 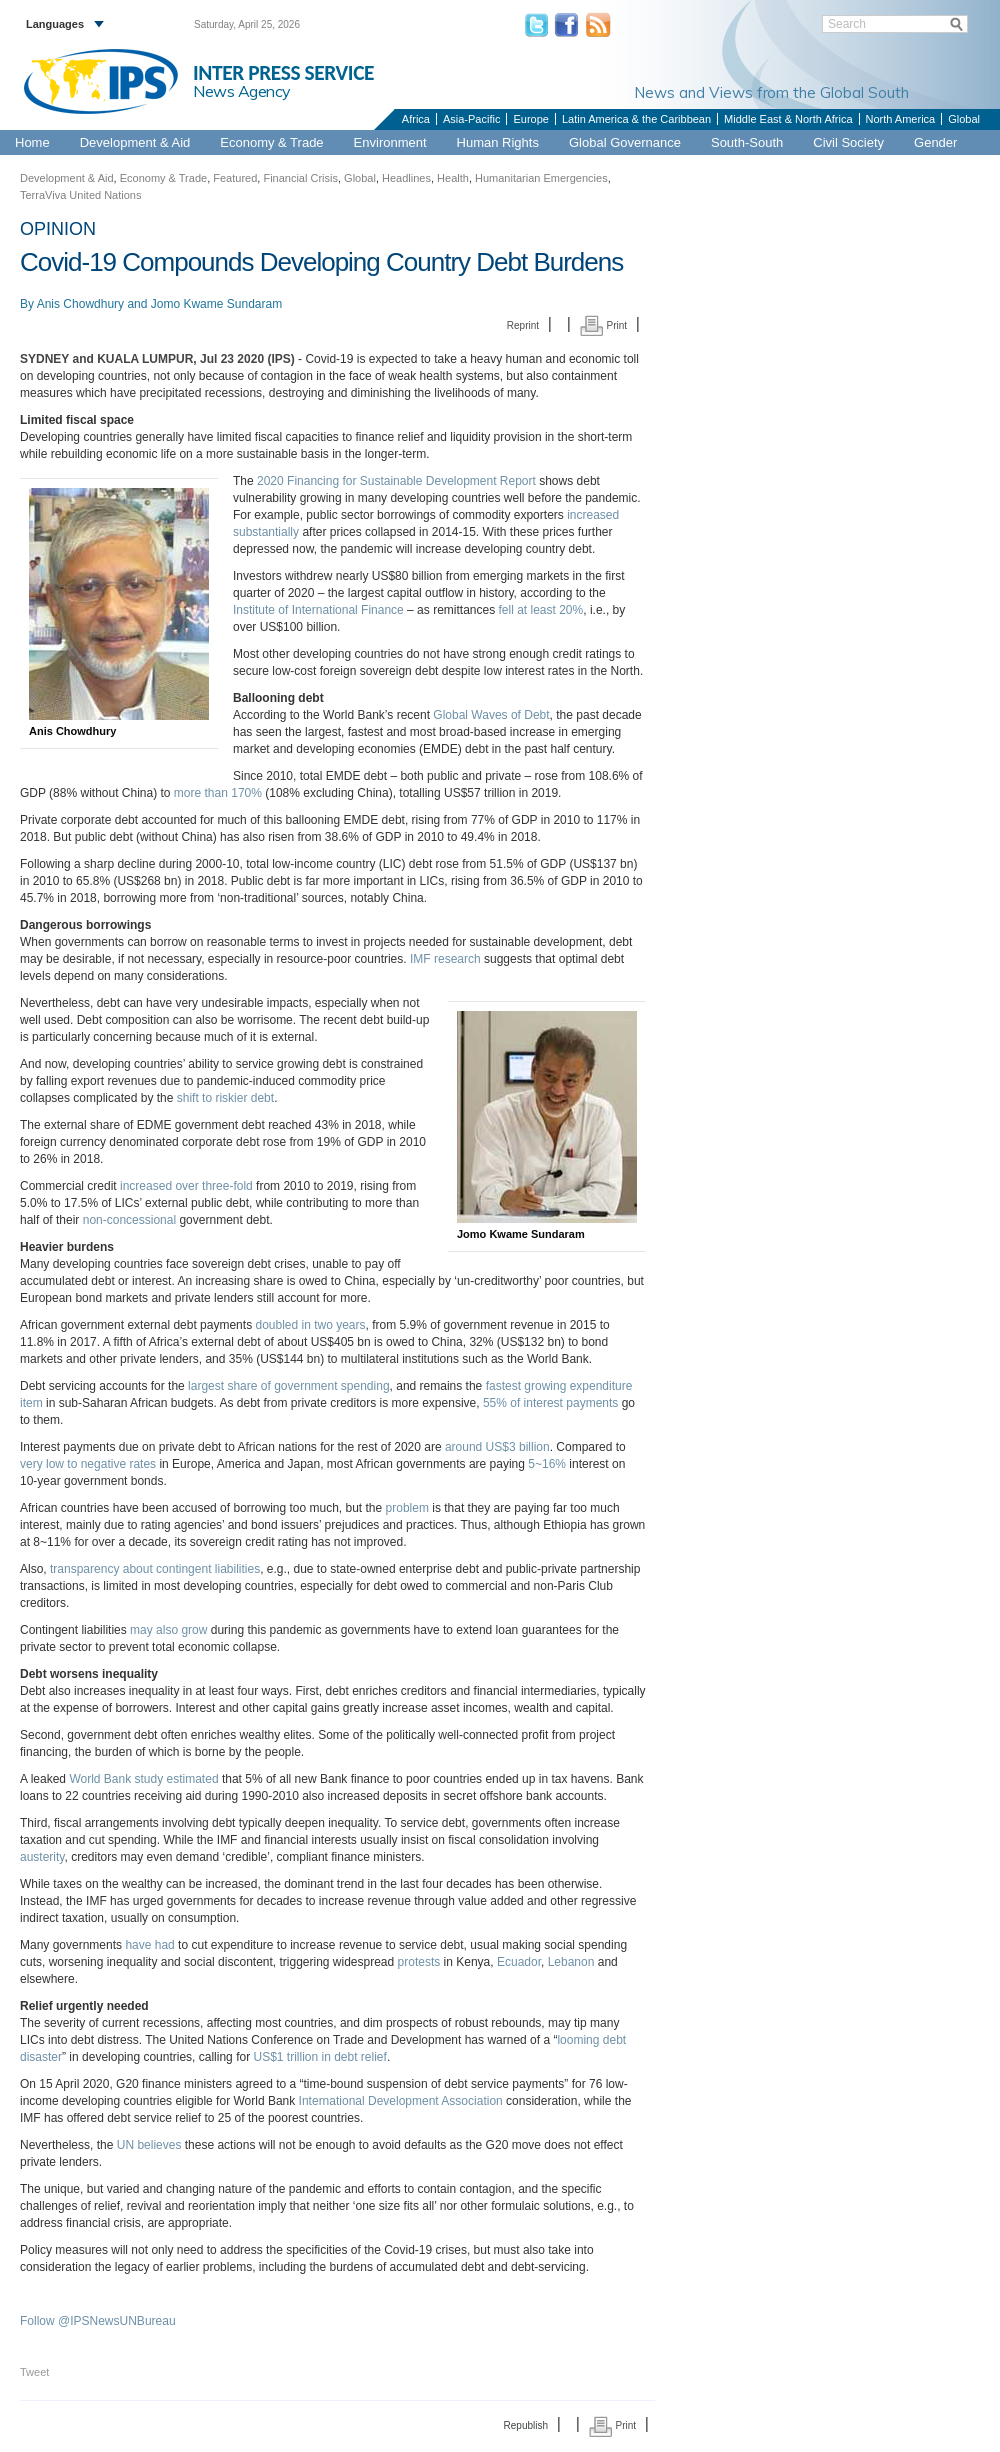 I want to click on protests, so click(x=419, y=1962).